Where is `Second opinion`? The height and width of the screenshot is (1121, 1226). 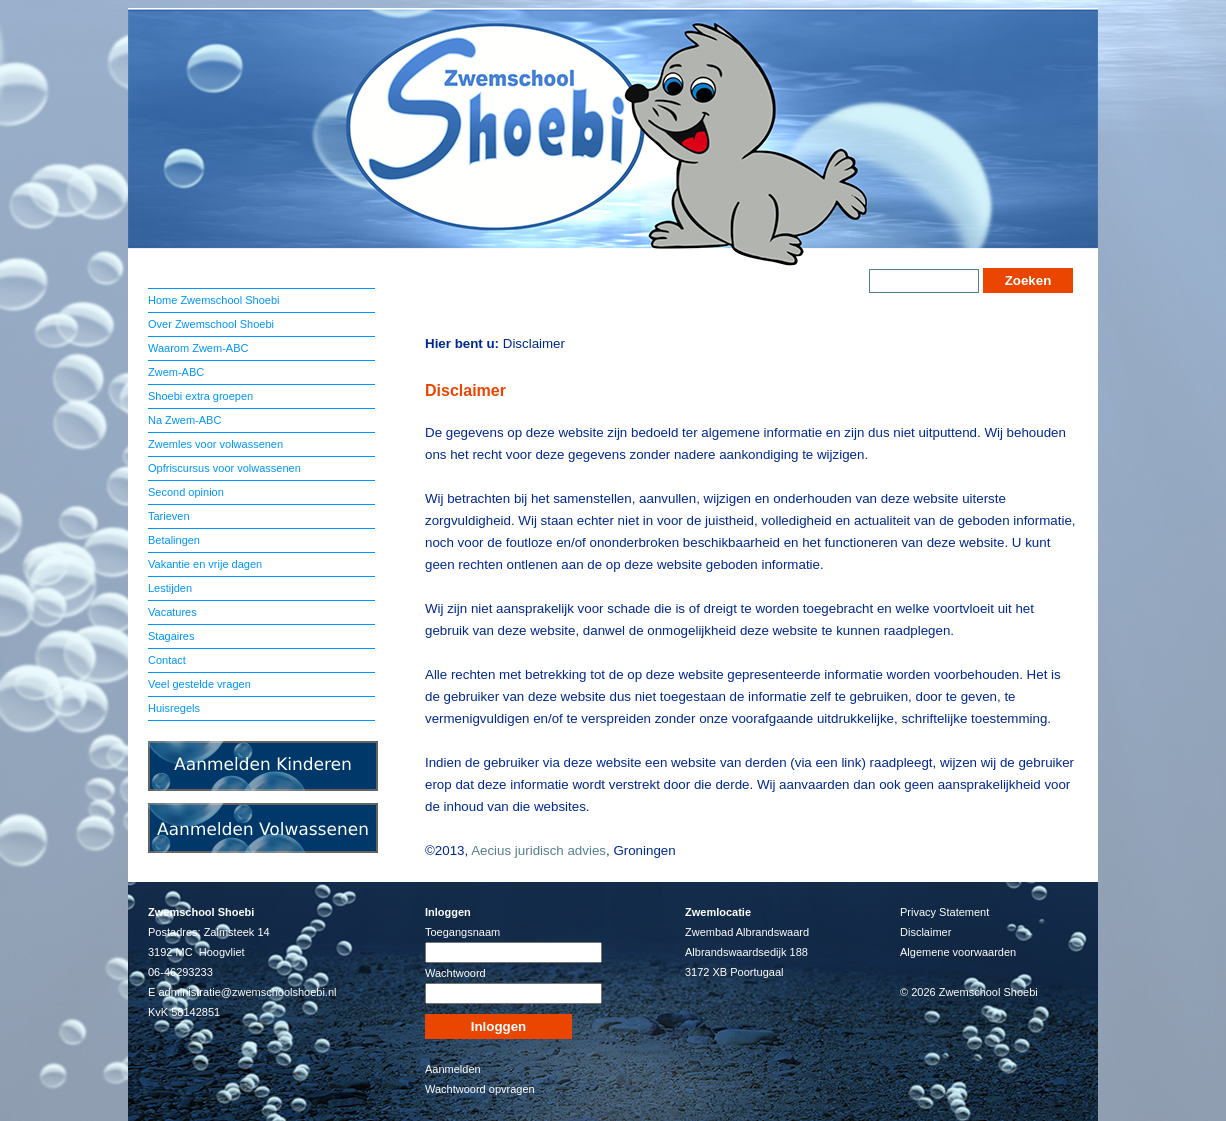 Second opinion is located at coordinates (186, 492).